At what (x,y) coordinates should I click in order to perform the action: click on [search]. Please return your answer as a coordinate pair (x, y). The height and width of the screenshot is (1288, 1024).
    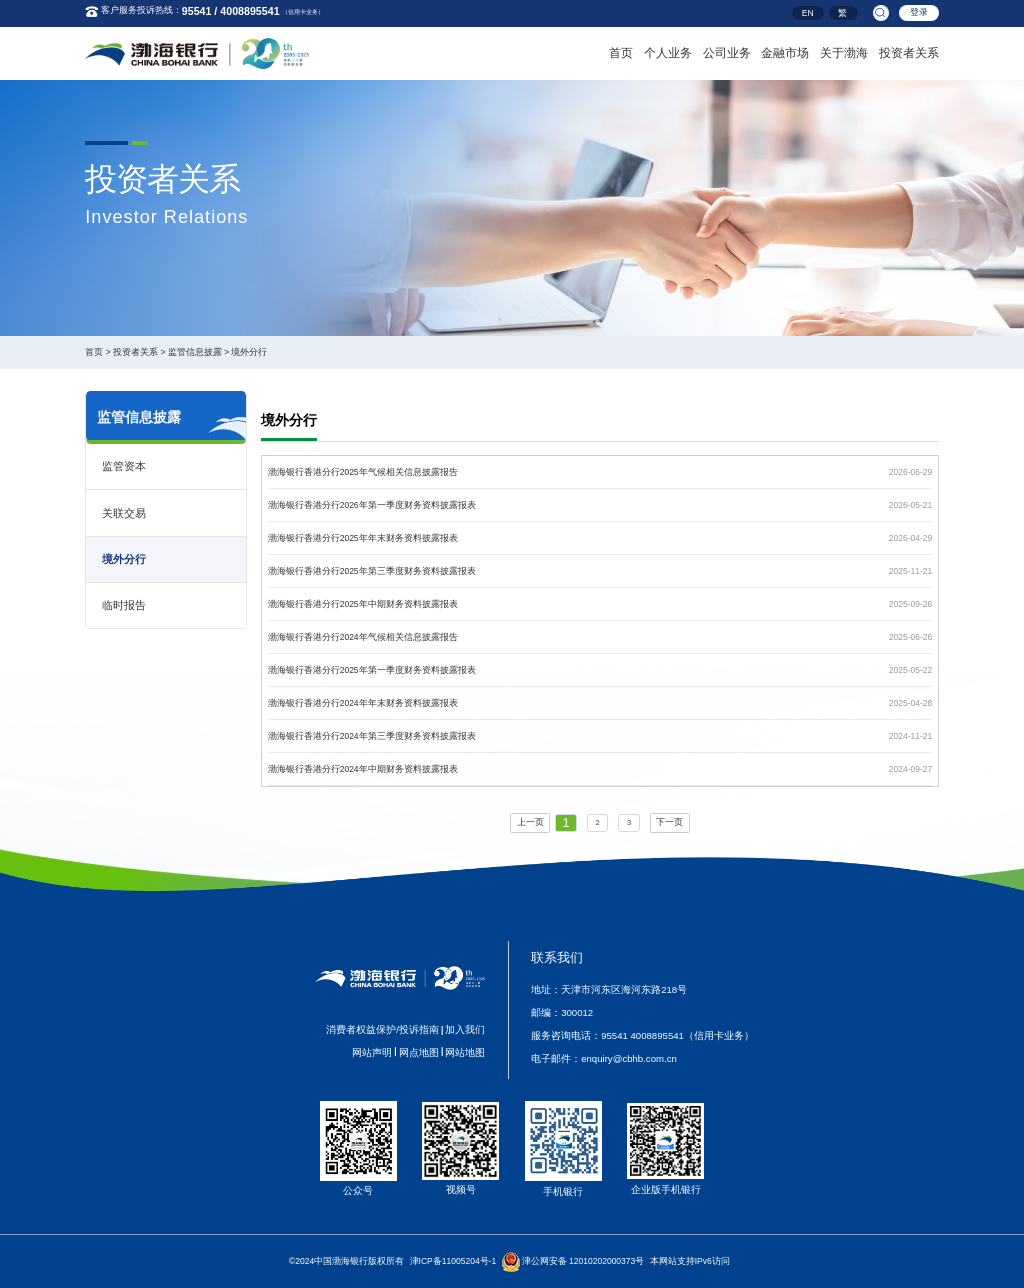
    Looking at the image, I should click on (881, 13).